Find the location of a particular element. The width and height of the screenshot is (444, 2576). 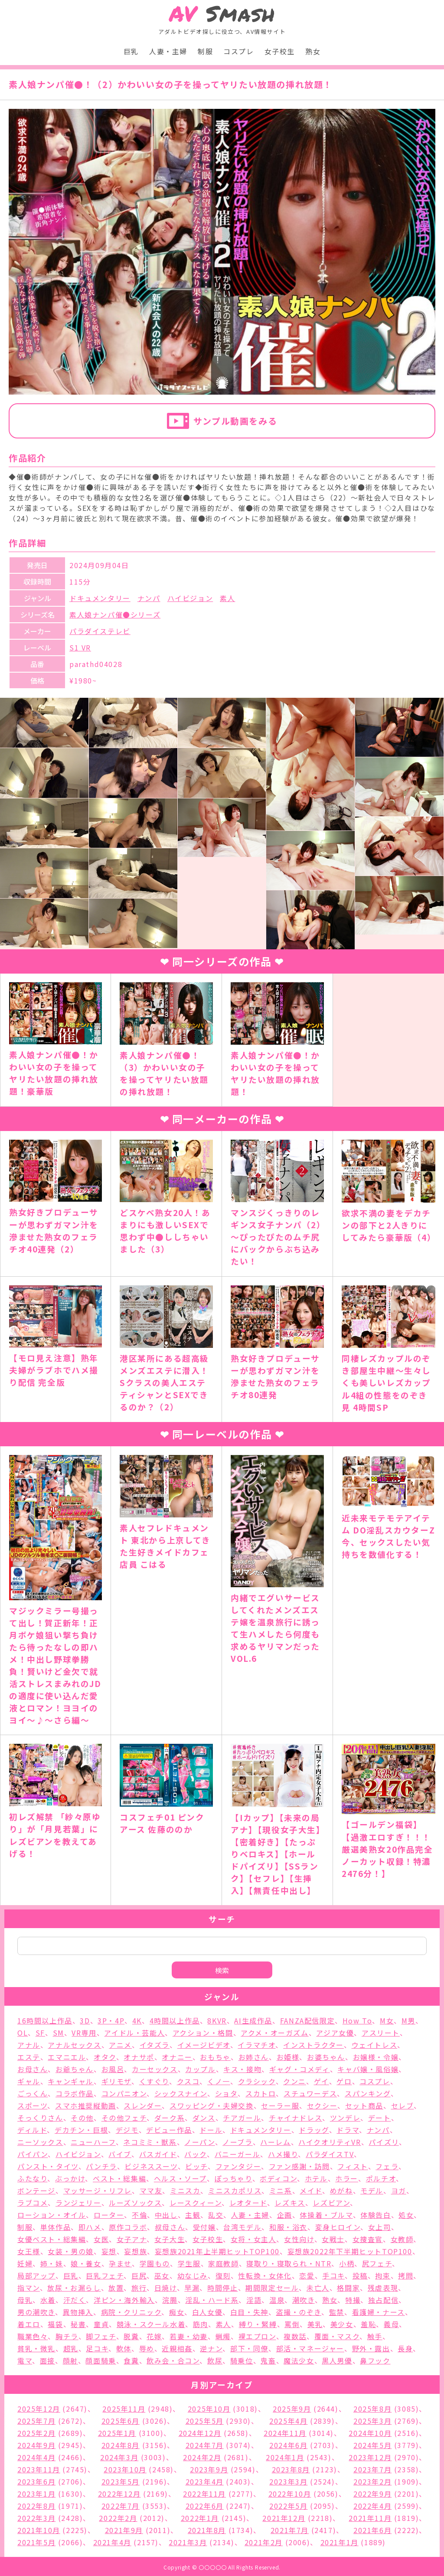

巫女 is located at coordinates (162, 2275).